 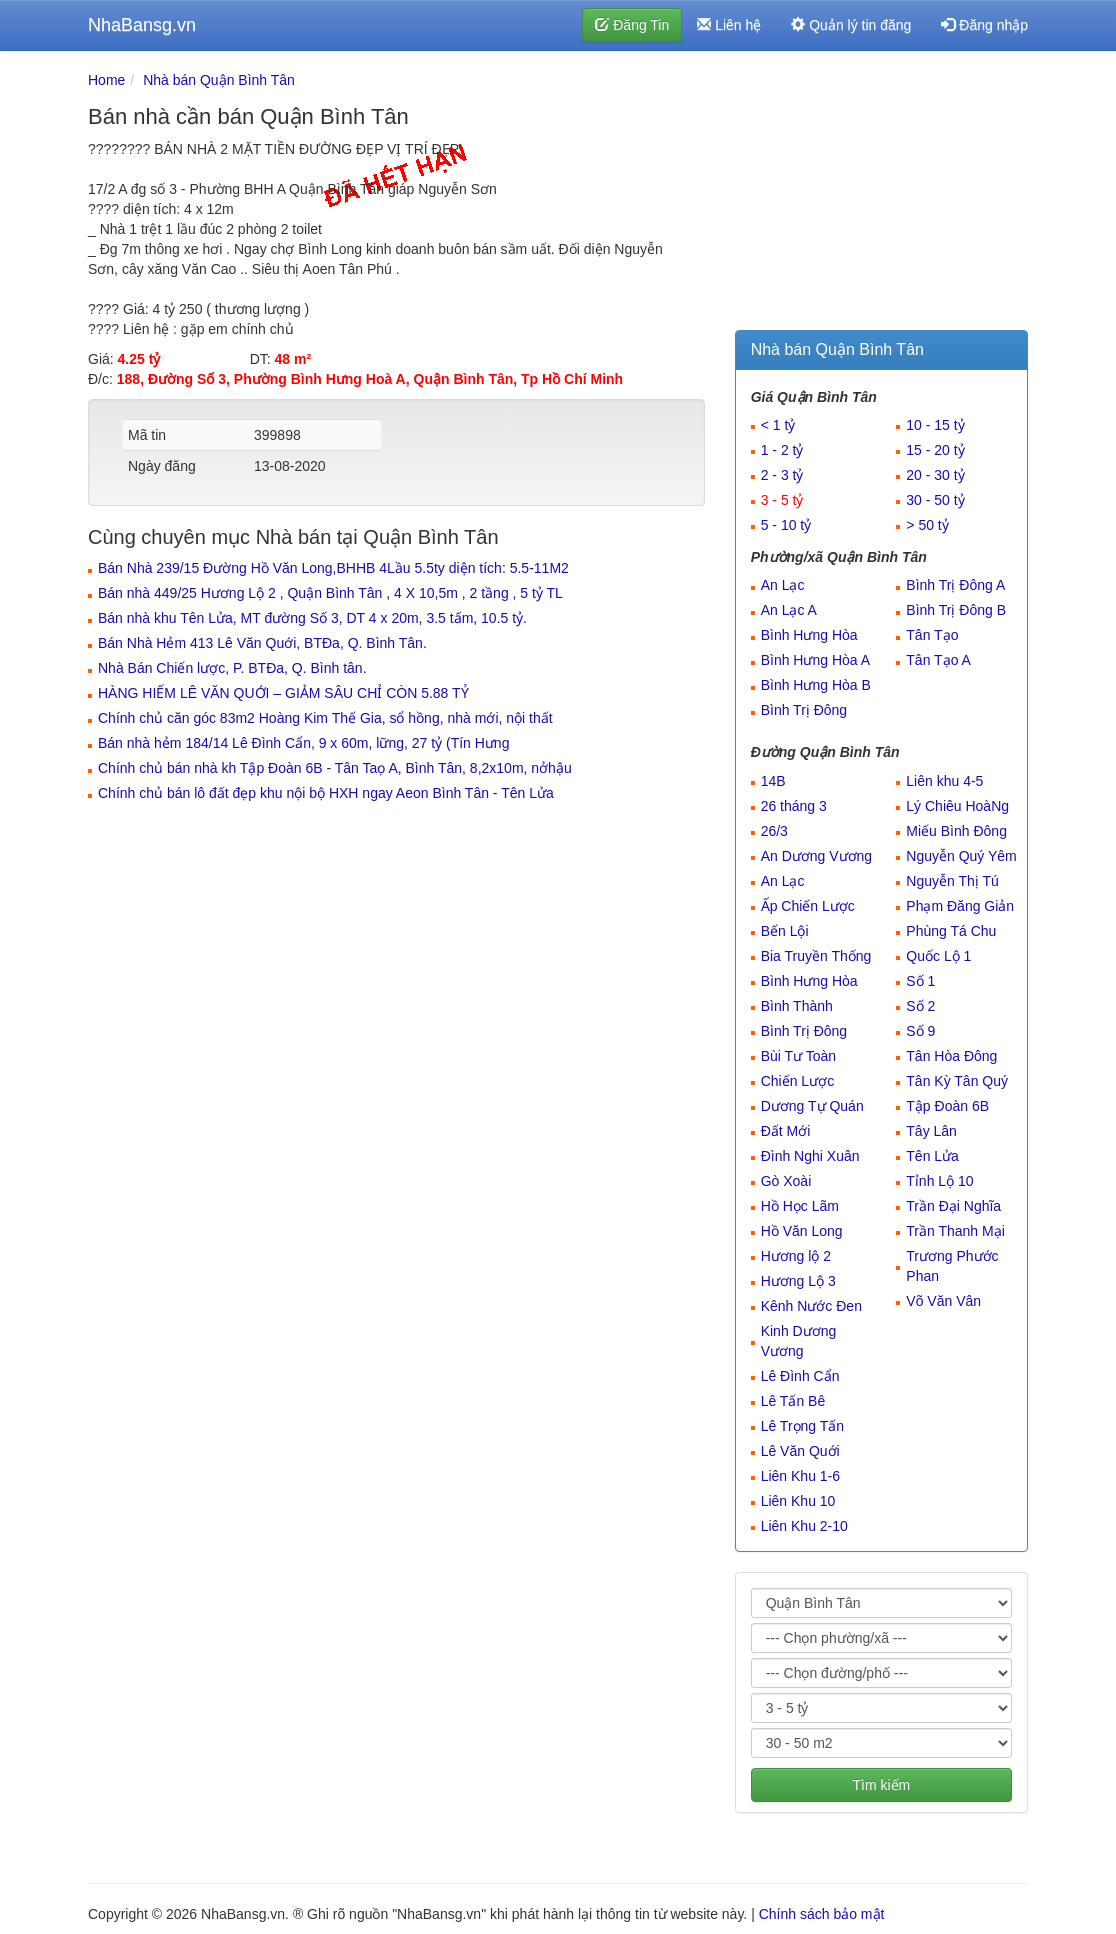 What do you see at coordinates (816, 956) in the screenshot?
I see `Bia Truyền Thống` at bounding box center [816, 956].